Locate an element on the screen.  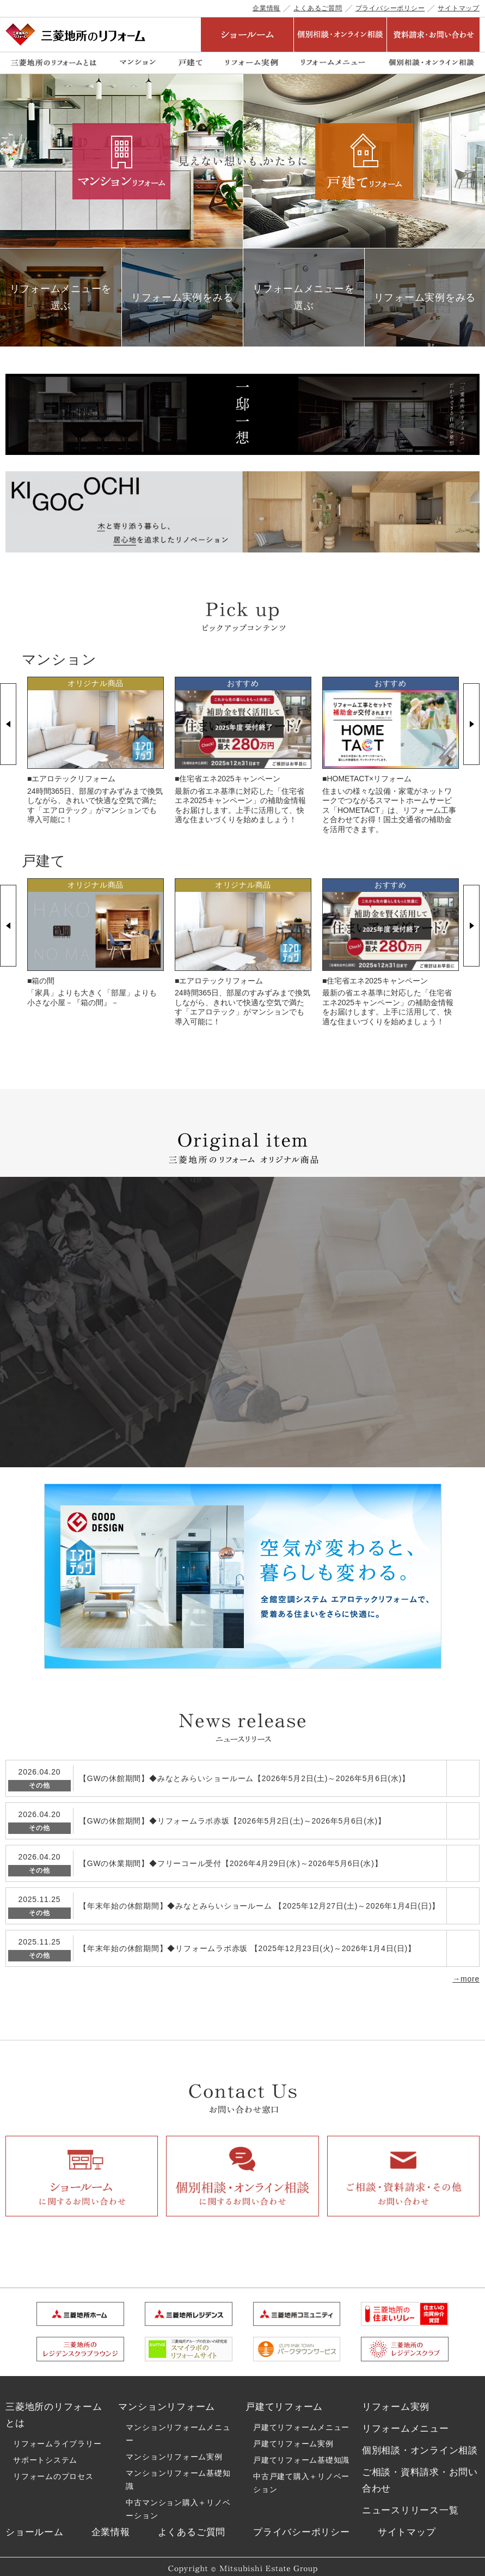
リフォームメニュー is located at coordinates (405, 2420).